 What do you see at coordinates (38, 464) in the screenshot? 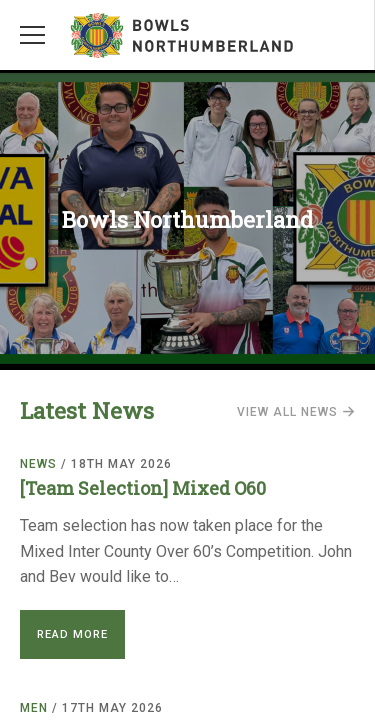
I see `News` at bounding box center [38, 464].